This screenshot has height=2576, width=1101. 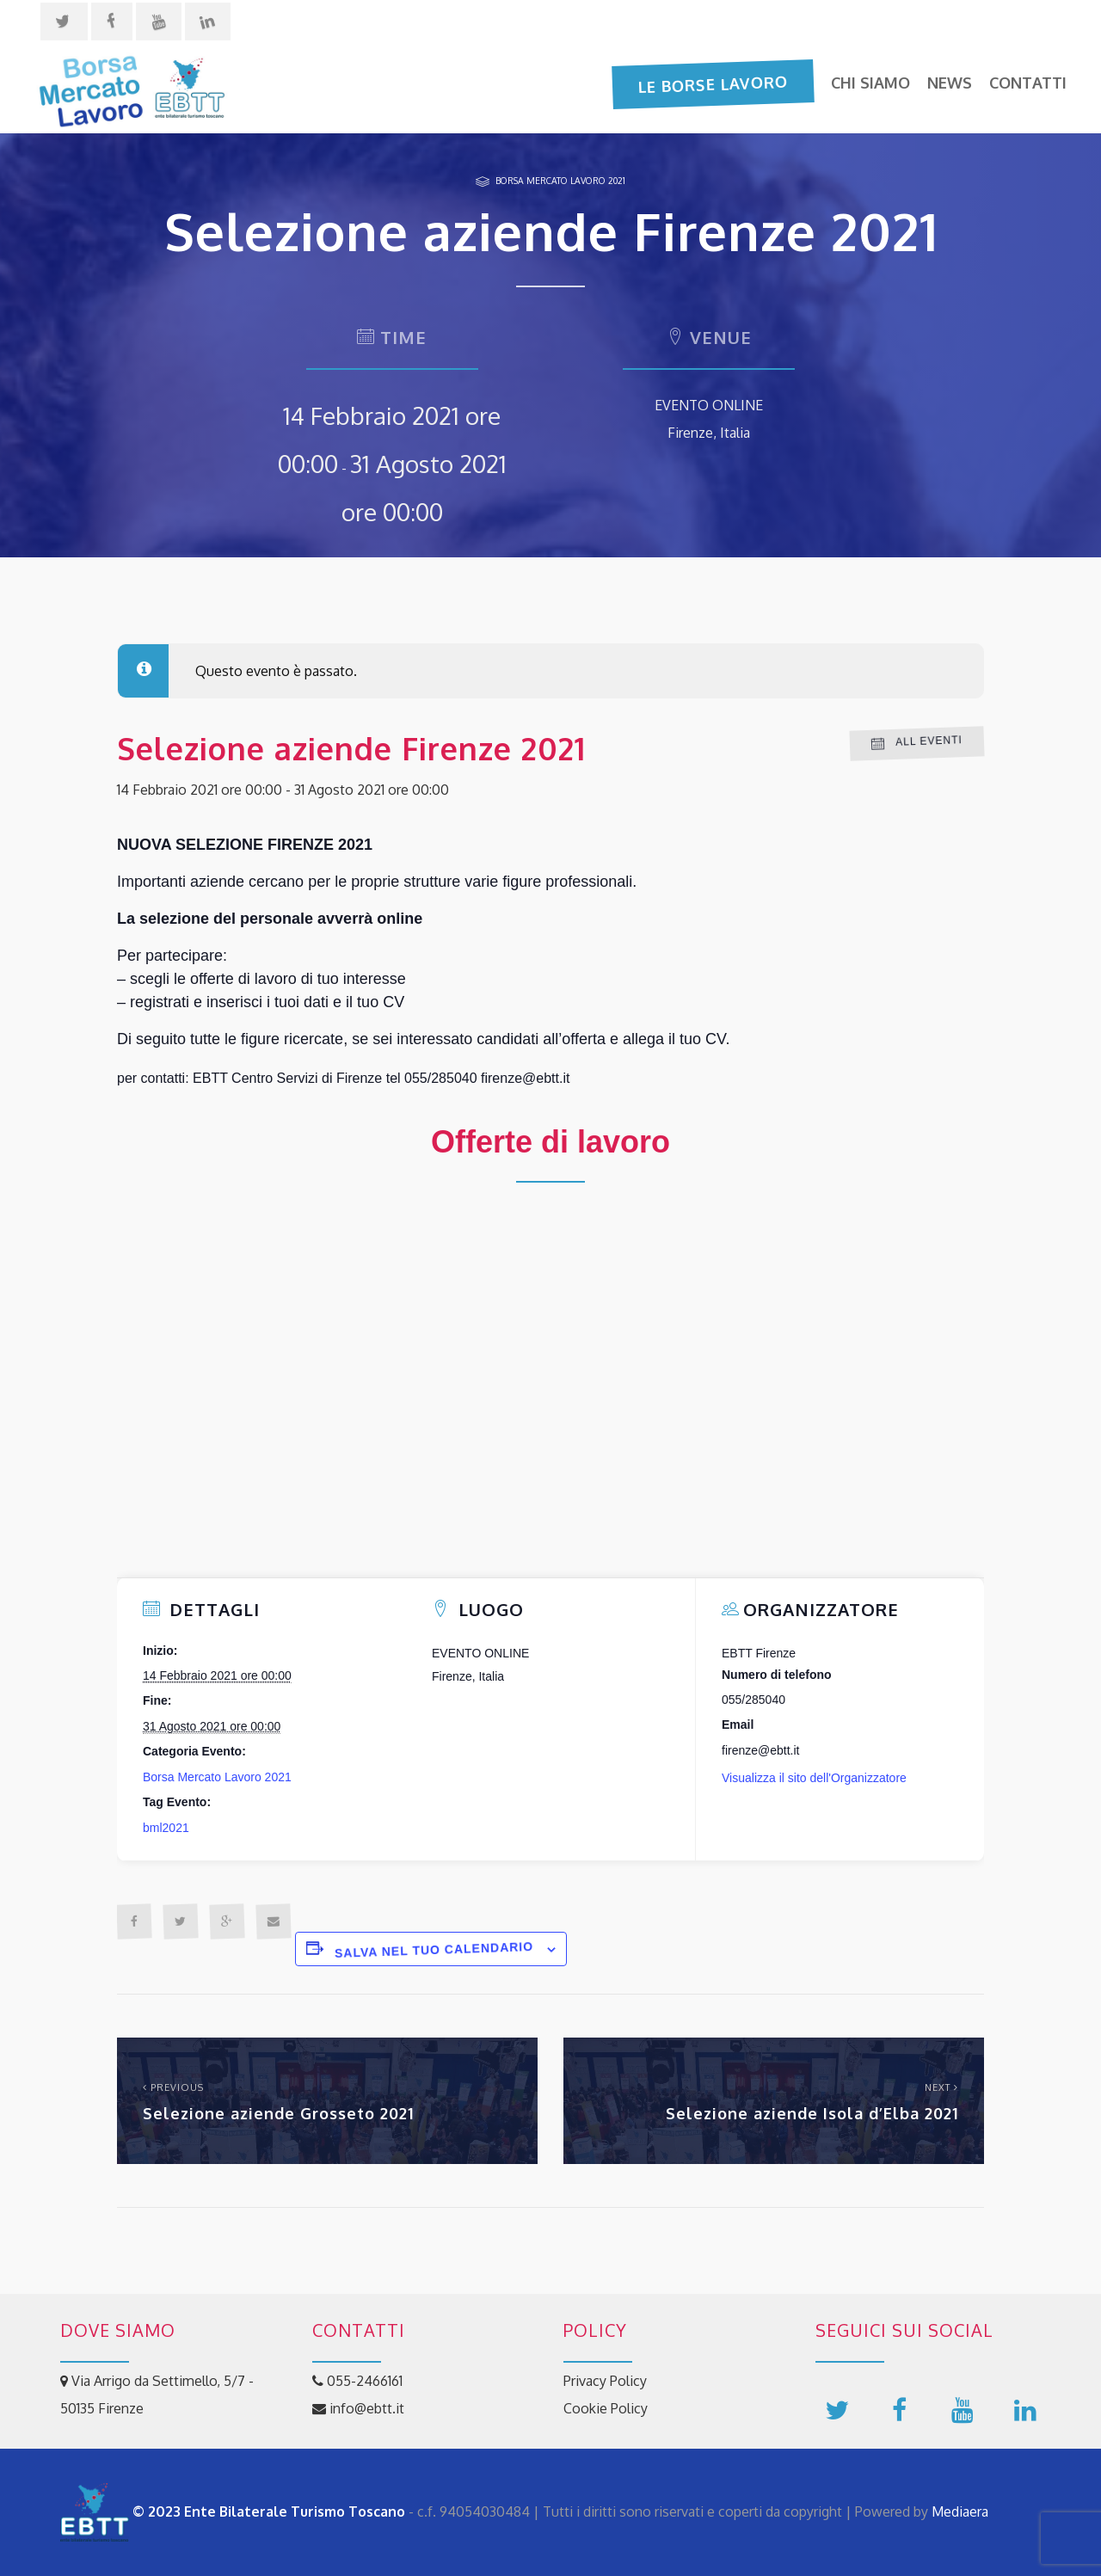 I want to click on Salva nel tuo calendario [View links to add events to your calendar], so click(x=434, y=1950).